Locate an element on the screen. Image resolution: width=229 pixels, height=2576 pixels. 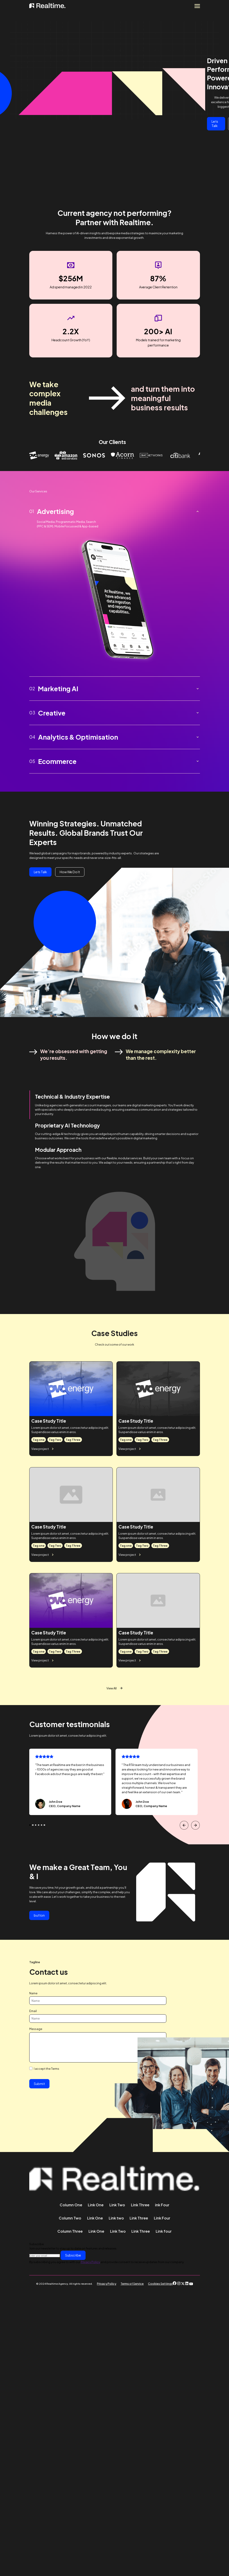
Link Three is located at coordinates (140, 2204).